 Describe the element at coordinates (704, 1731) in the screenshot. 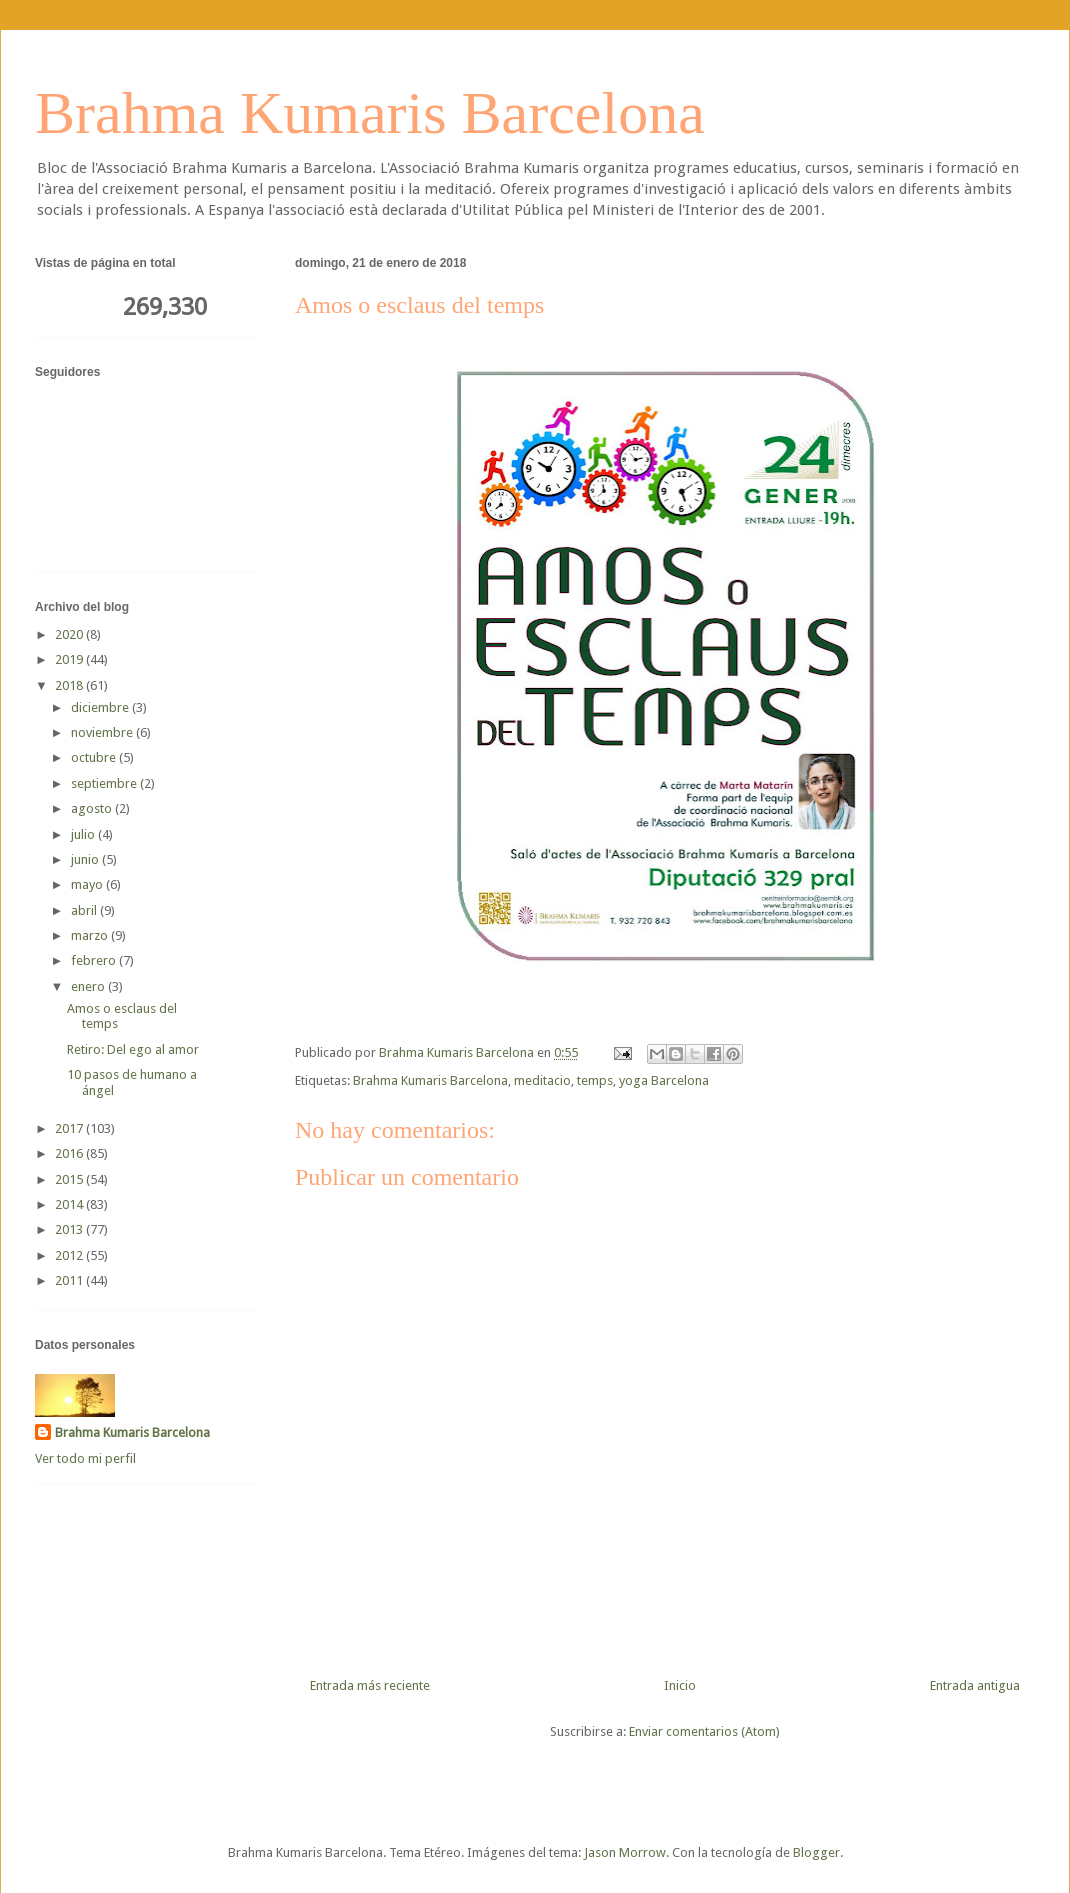

I see `Enviar comentarios (Atom)` at that location.